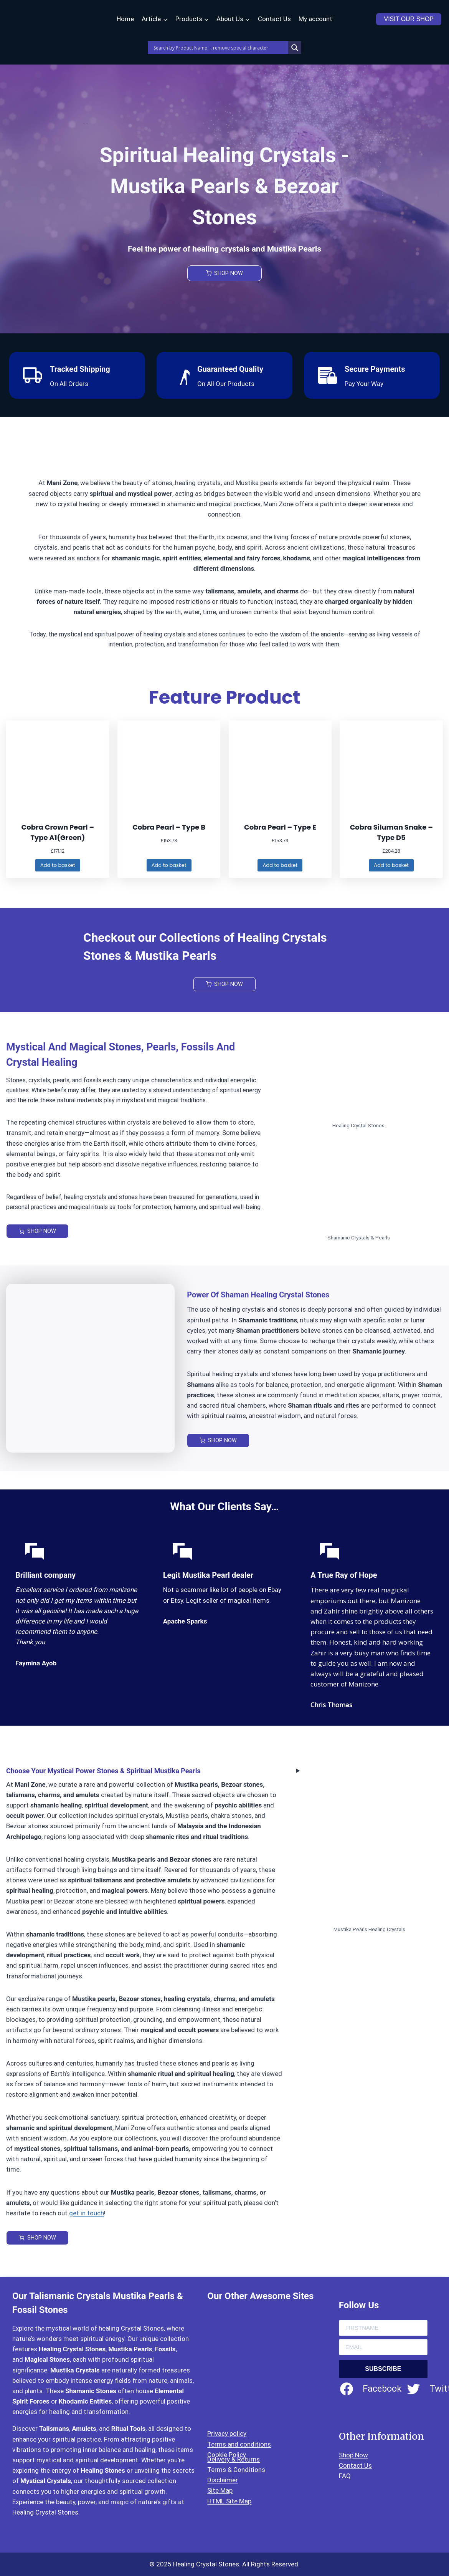 Image resolution: width=449 pixels, height=2576 pixels. Describe the element at coordinates (168, 827) in the screenshot. I see `Cobra Pearl – Type B` at that location.